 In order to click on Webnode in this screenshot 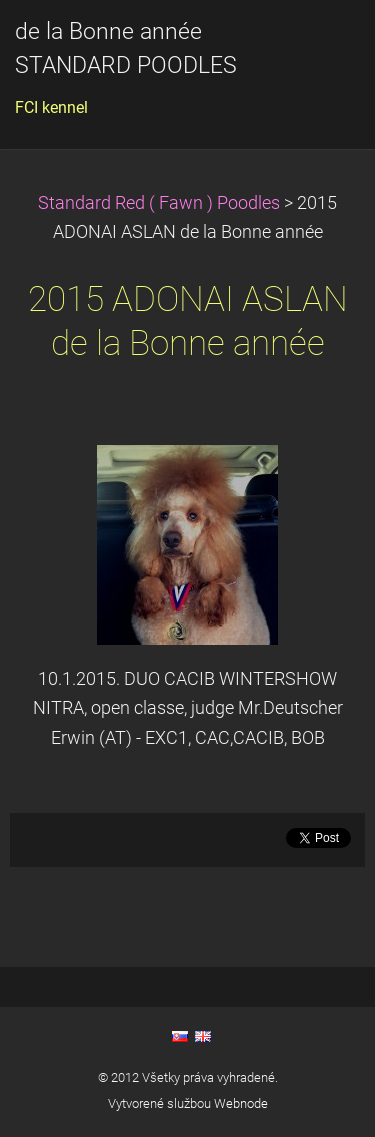, I will do `click(241, 1103)`.